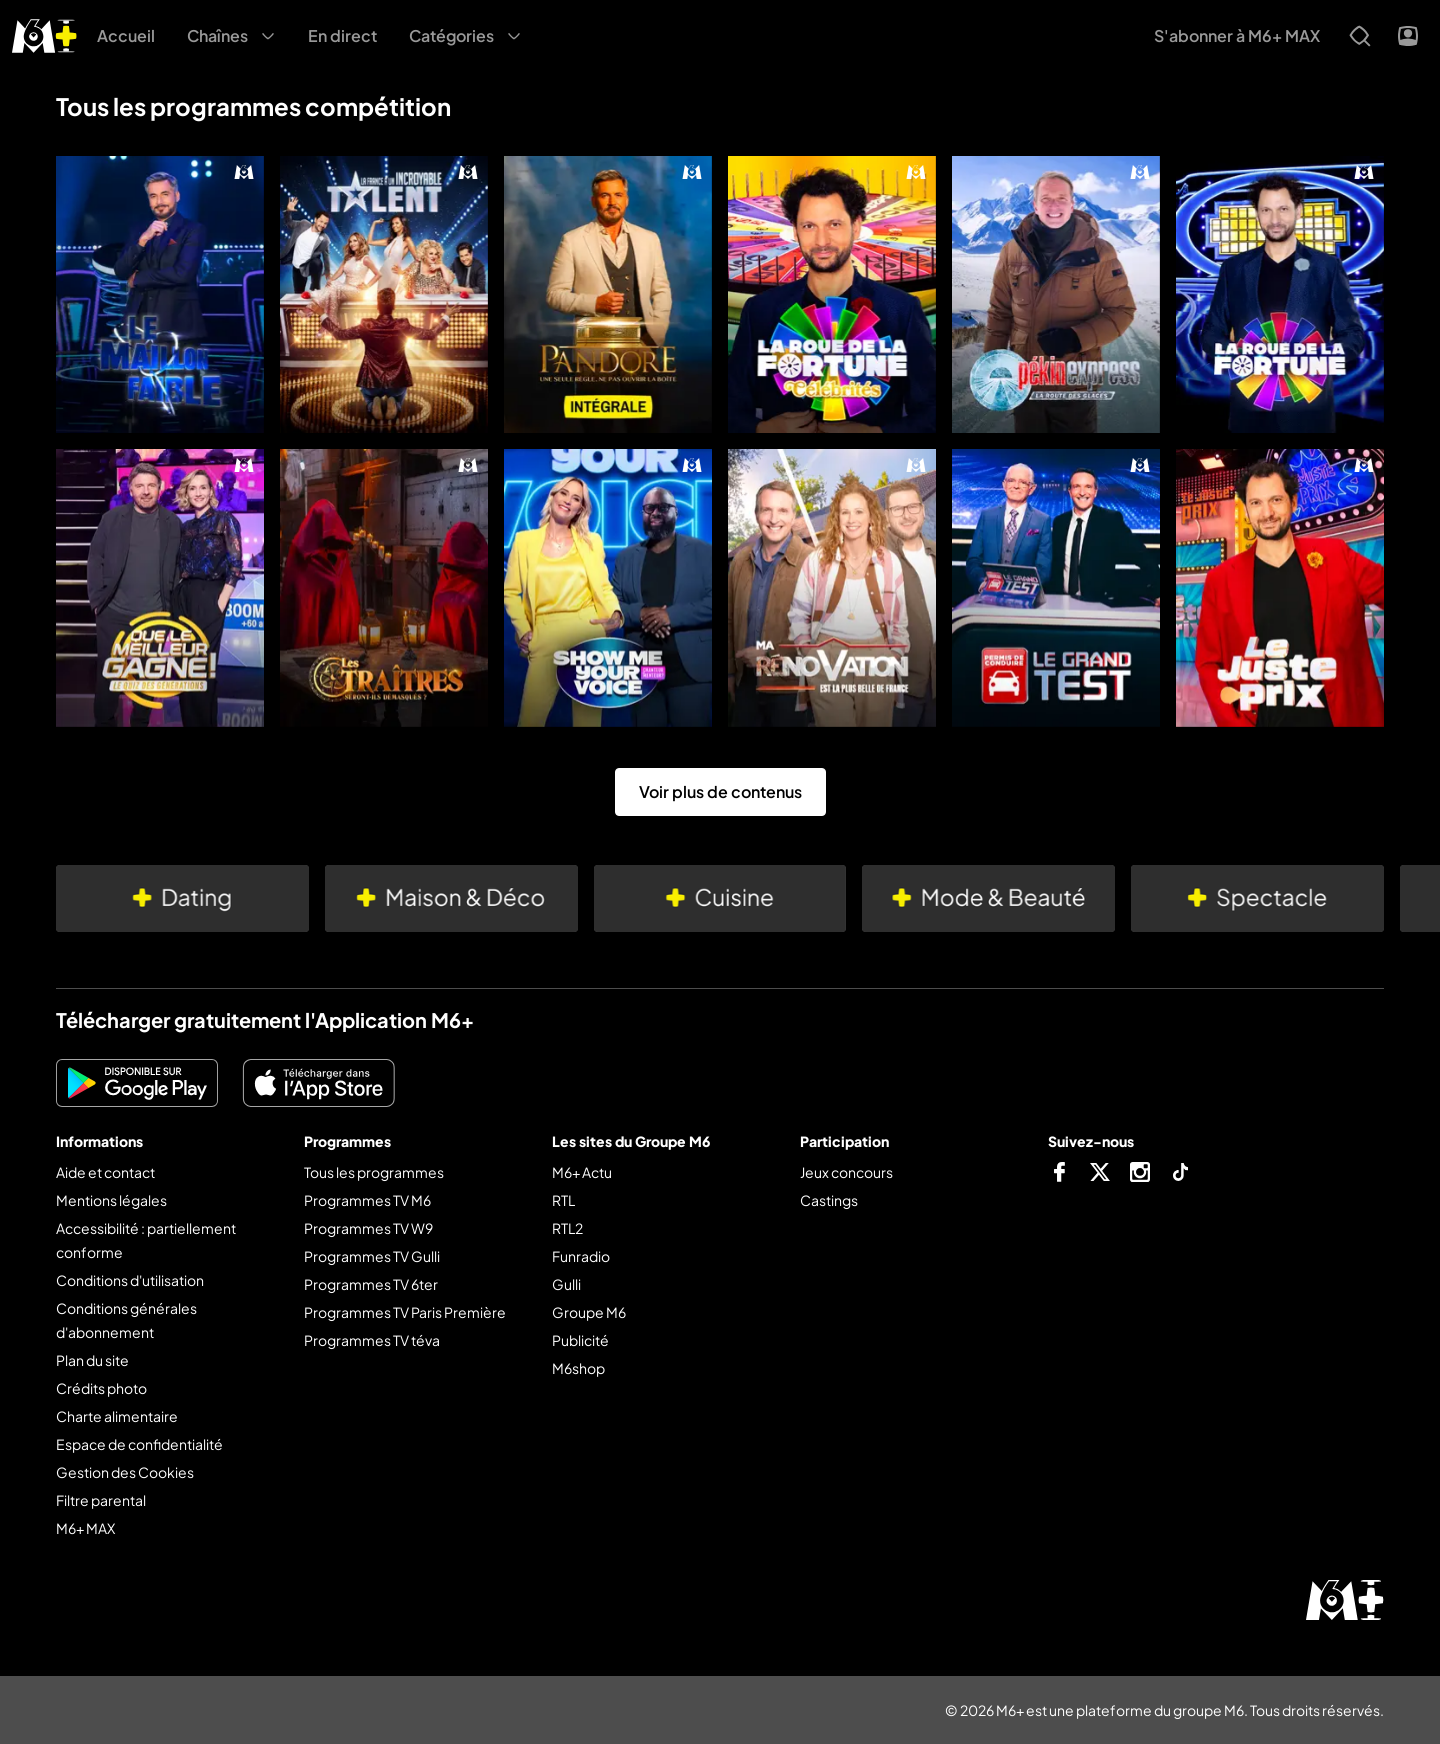 This screenshot has height=1744, width=1440. I want to click on [La roue de la fortune], so click(1280, 294).